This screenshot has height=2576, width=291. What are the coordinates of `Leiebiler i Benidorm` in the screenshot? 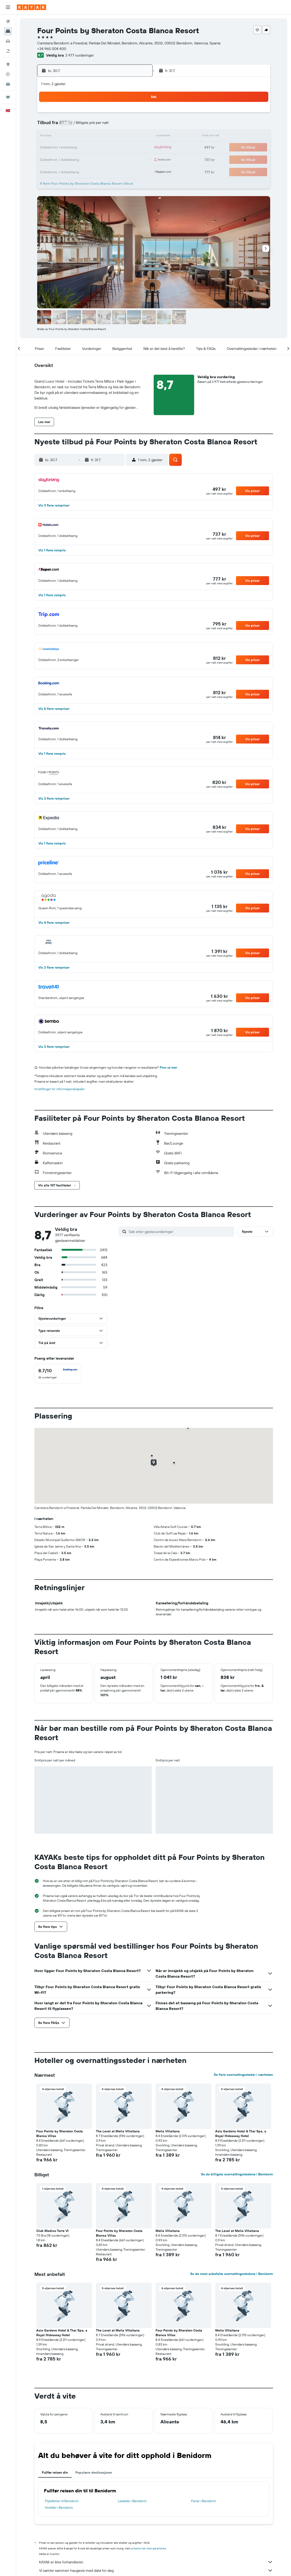 It's located at (132, 2501).